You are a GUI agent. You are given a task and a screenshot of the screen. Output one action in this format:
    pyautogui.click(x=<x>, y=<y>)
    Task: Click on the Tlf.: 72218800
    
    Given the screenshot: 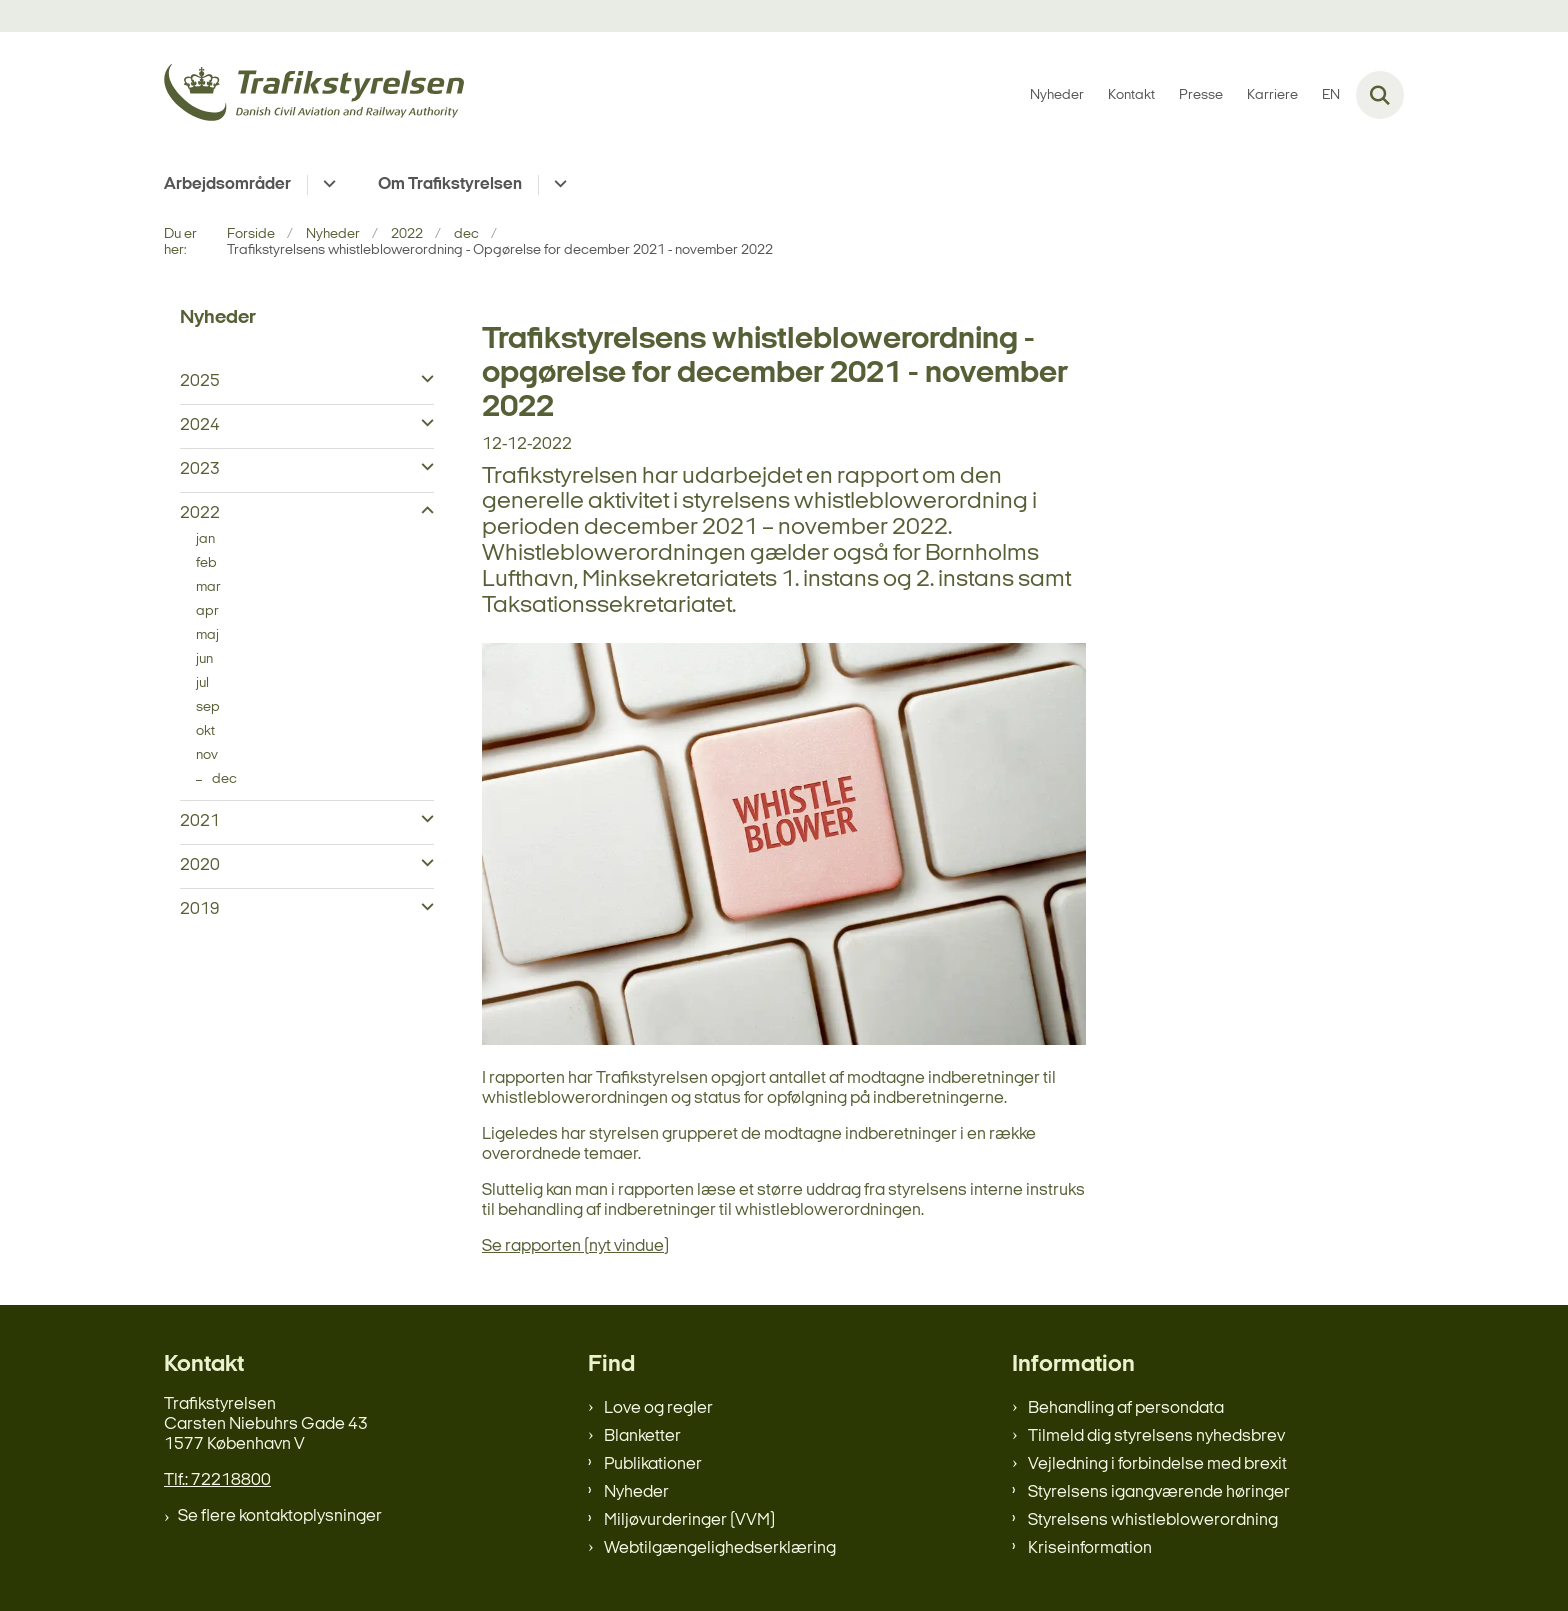 What is the action you would take?
    pyautogui.click(x=217, y=1480)
    